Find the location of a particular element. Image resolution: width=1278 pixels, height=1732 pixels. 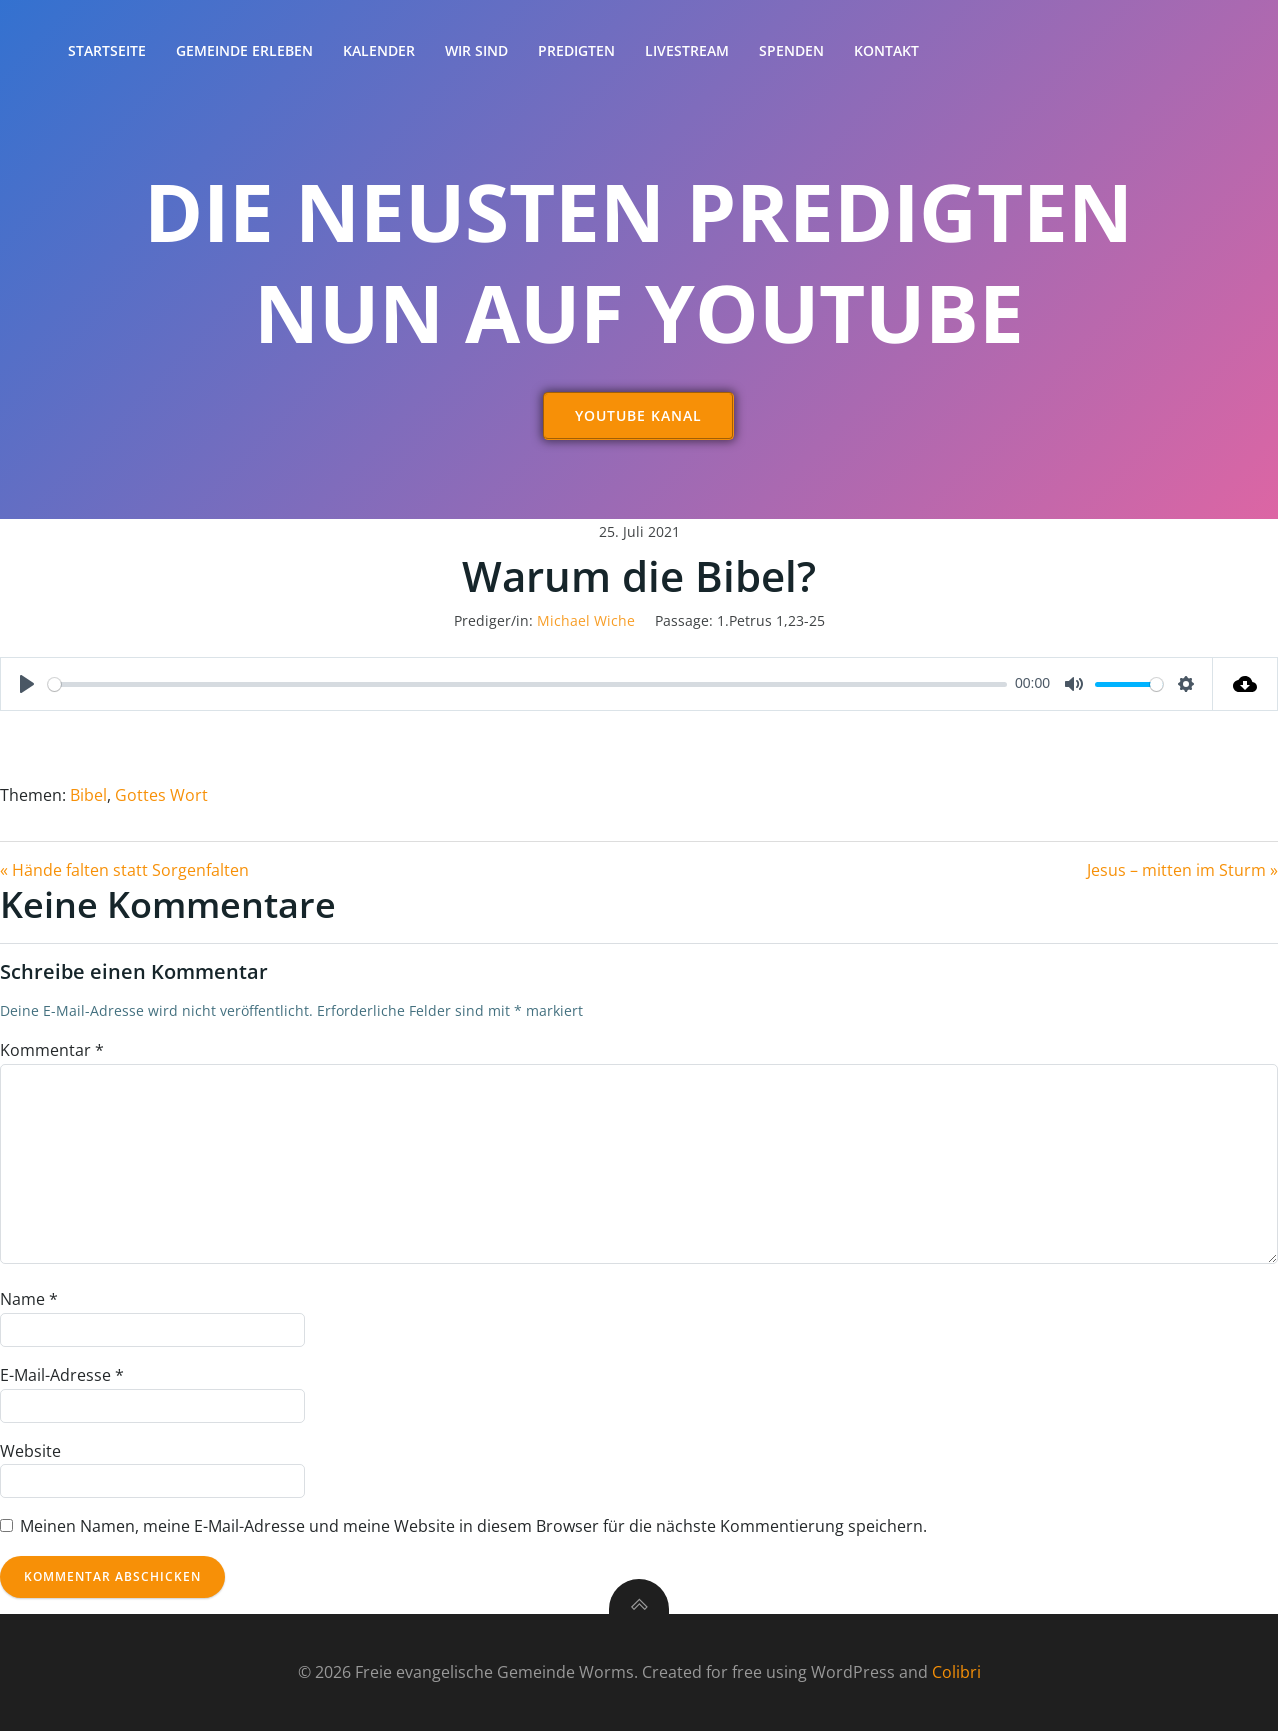

Startseite is located at coordinates (107, 50).